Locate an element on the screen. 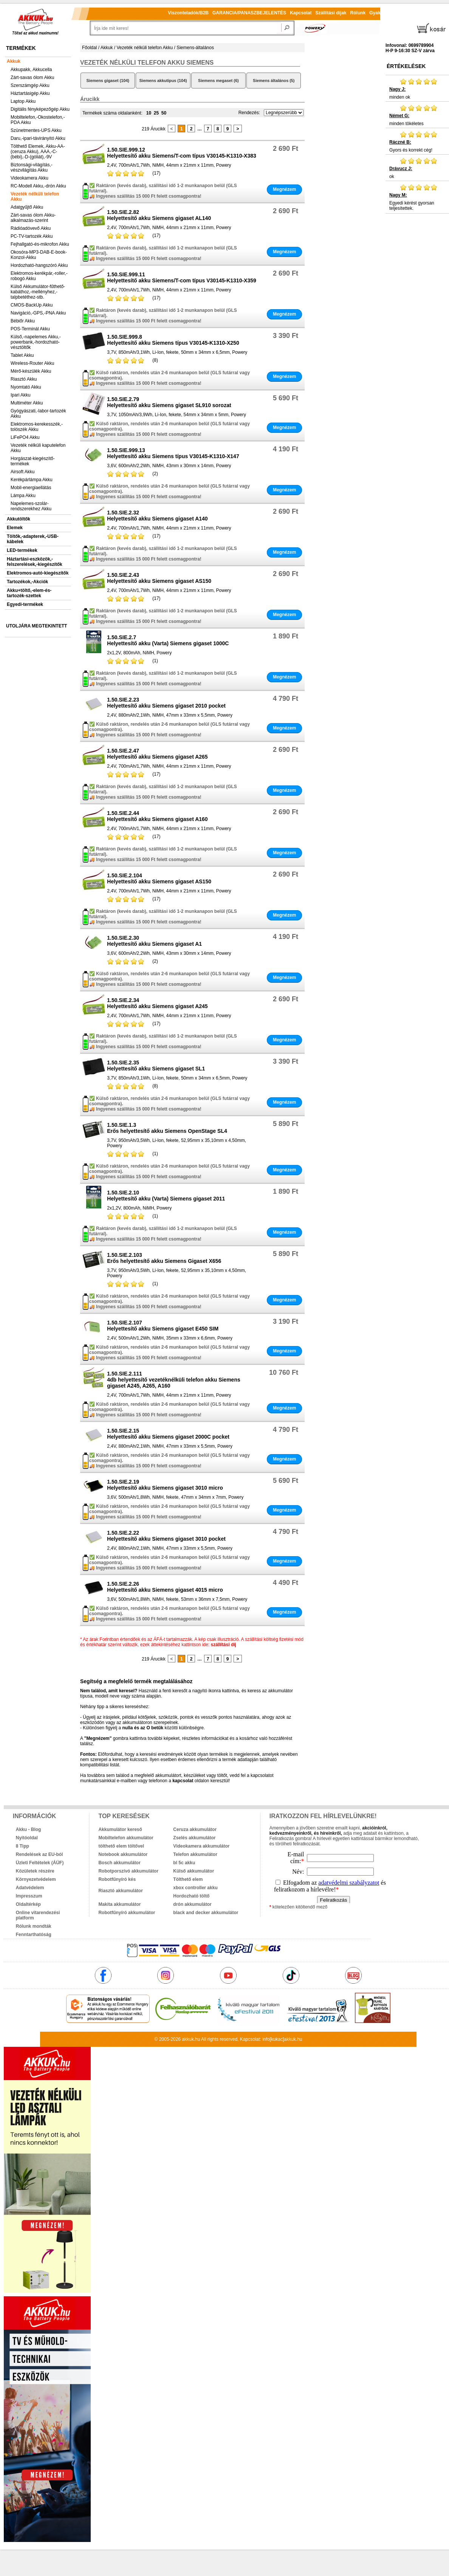  akkuk is located at coordinates (188, 2039).